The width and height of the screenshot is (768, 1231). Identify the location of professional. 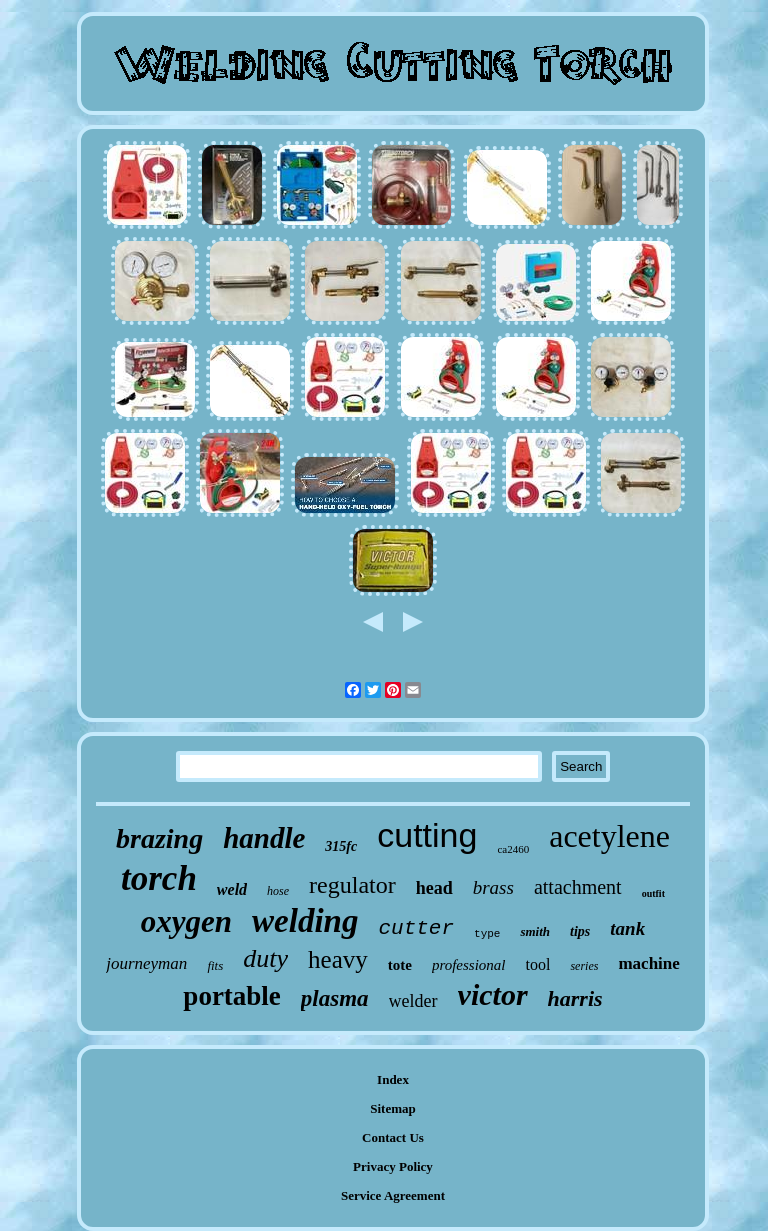
(469, 965).